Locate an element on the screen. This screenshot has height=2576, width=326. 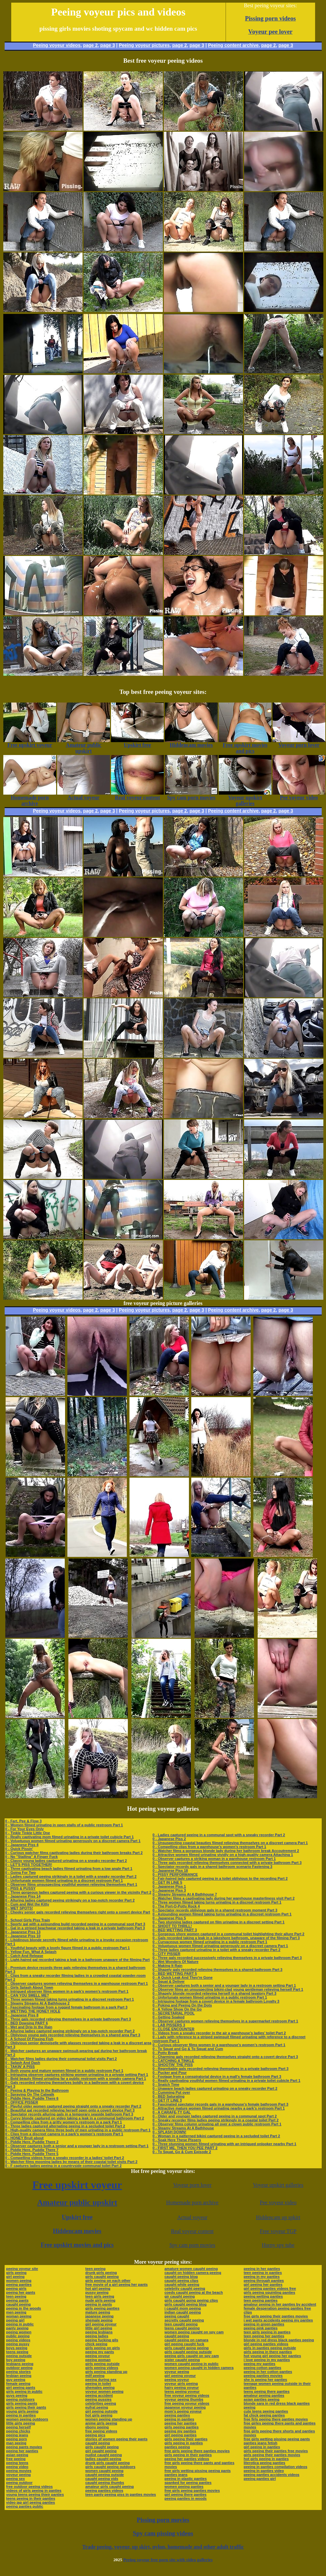
0 - Really captivating youthful women filmed urinating in a private toilet cubicle Part 1 is located at coordinates (226, 2080).